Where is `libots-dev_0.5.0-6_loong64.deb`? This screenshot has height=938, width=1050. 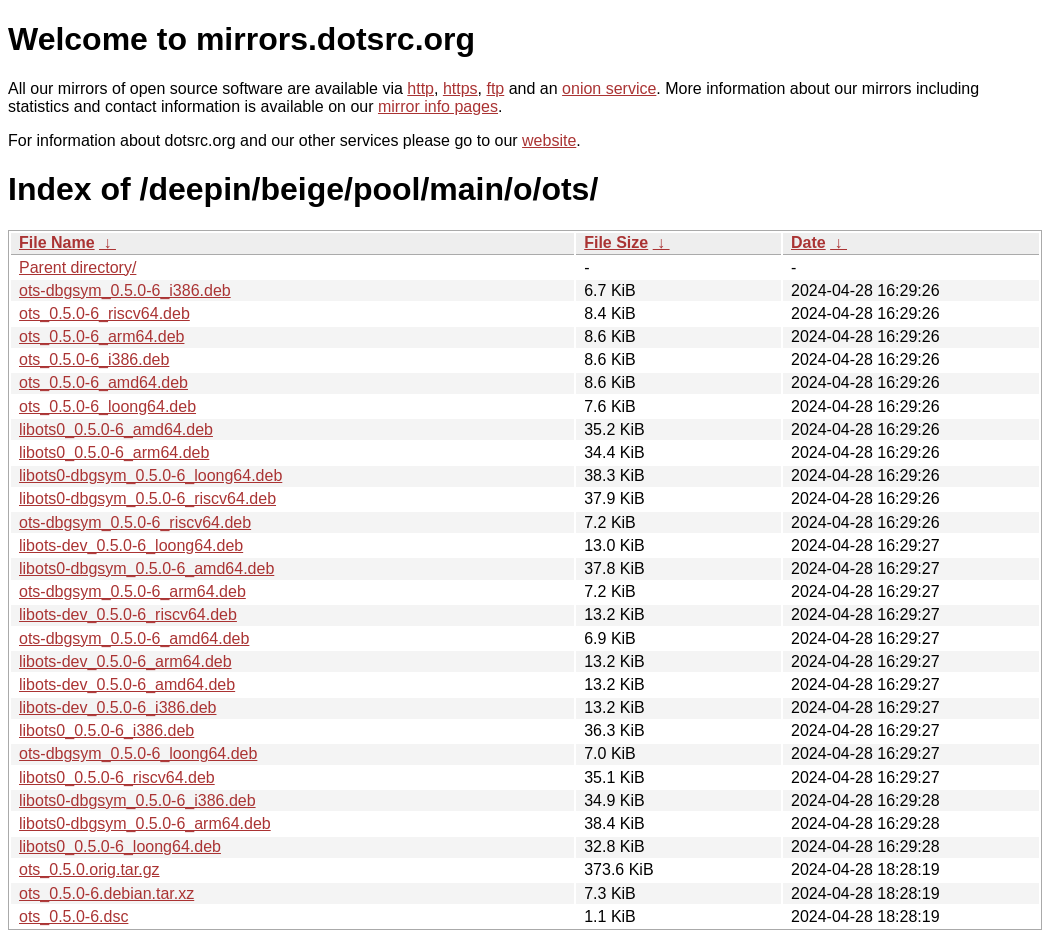 libots-dev_0.5.0-6_loong64.deb is located at coordinates (131, 545).